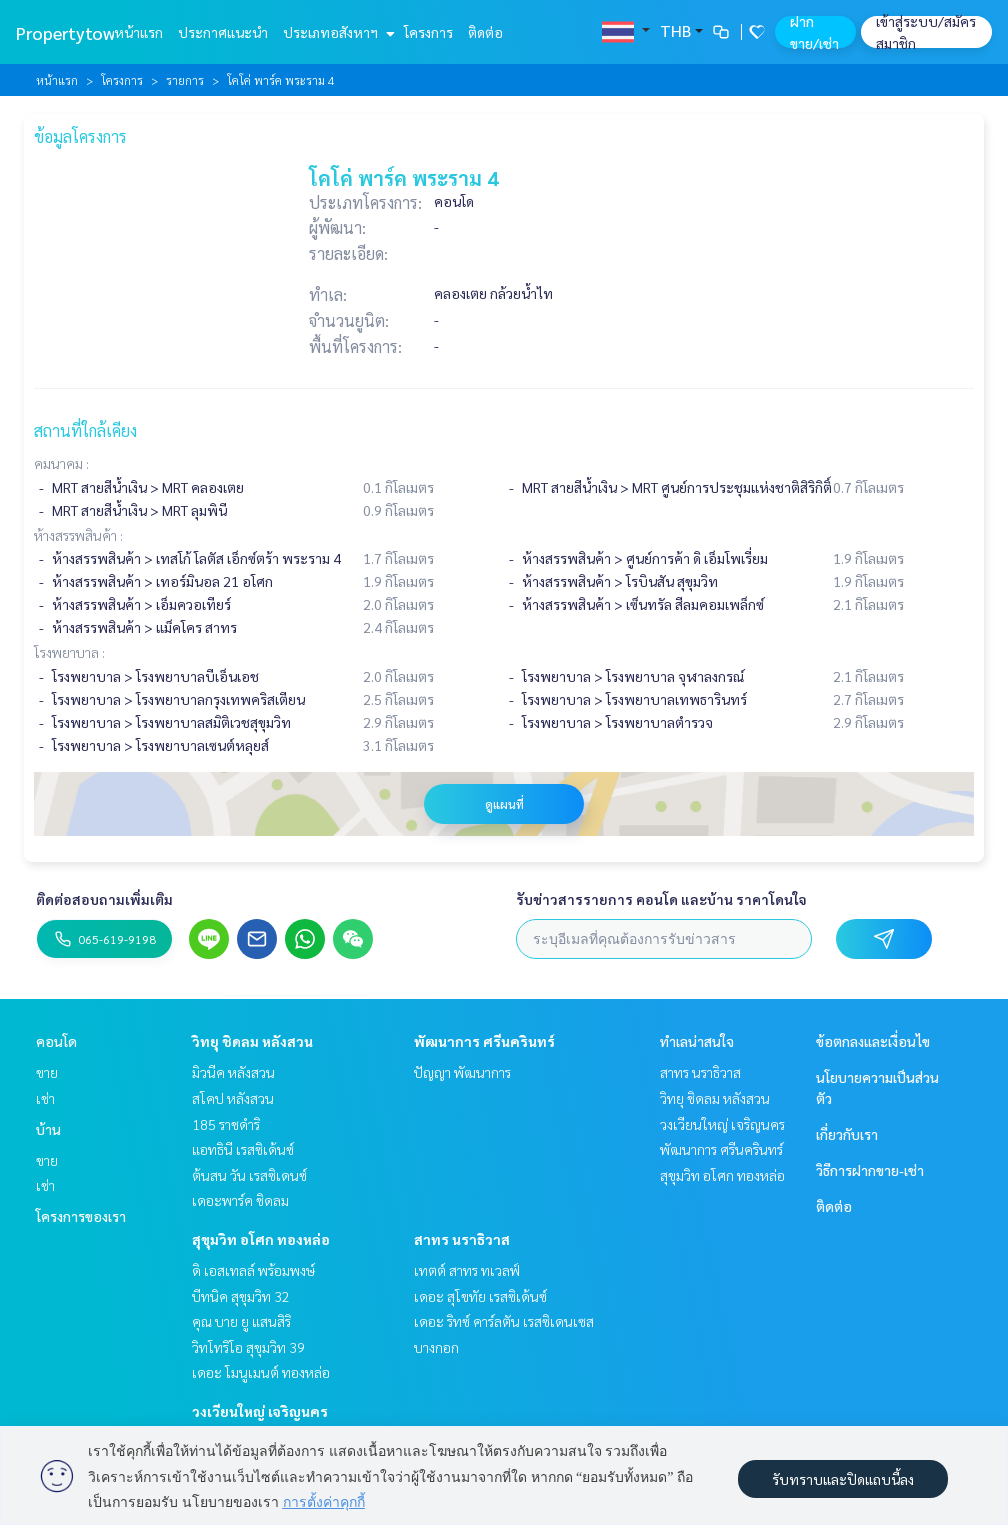 The image size is (1008, 1525). I want to click on สุขุมวิท อโศก ทองหล่อ, so click(261, 1239).